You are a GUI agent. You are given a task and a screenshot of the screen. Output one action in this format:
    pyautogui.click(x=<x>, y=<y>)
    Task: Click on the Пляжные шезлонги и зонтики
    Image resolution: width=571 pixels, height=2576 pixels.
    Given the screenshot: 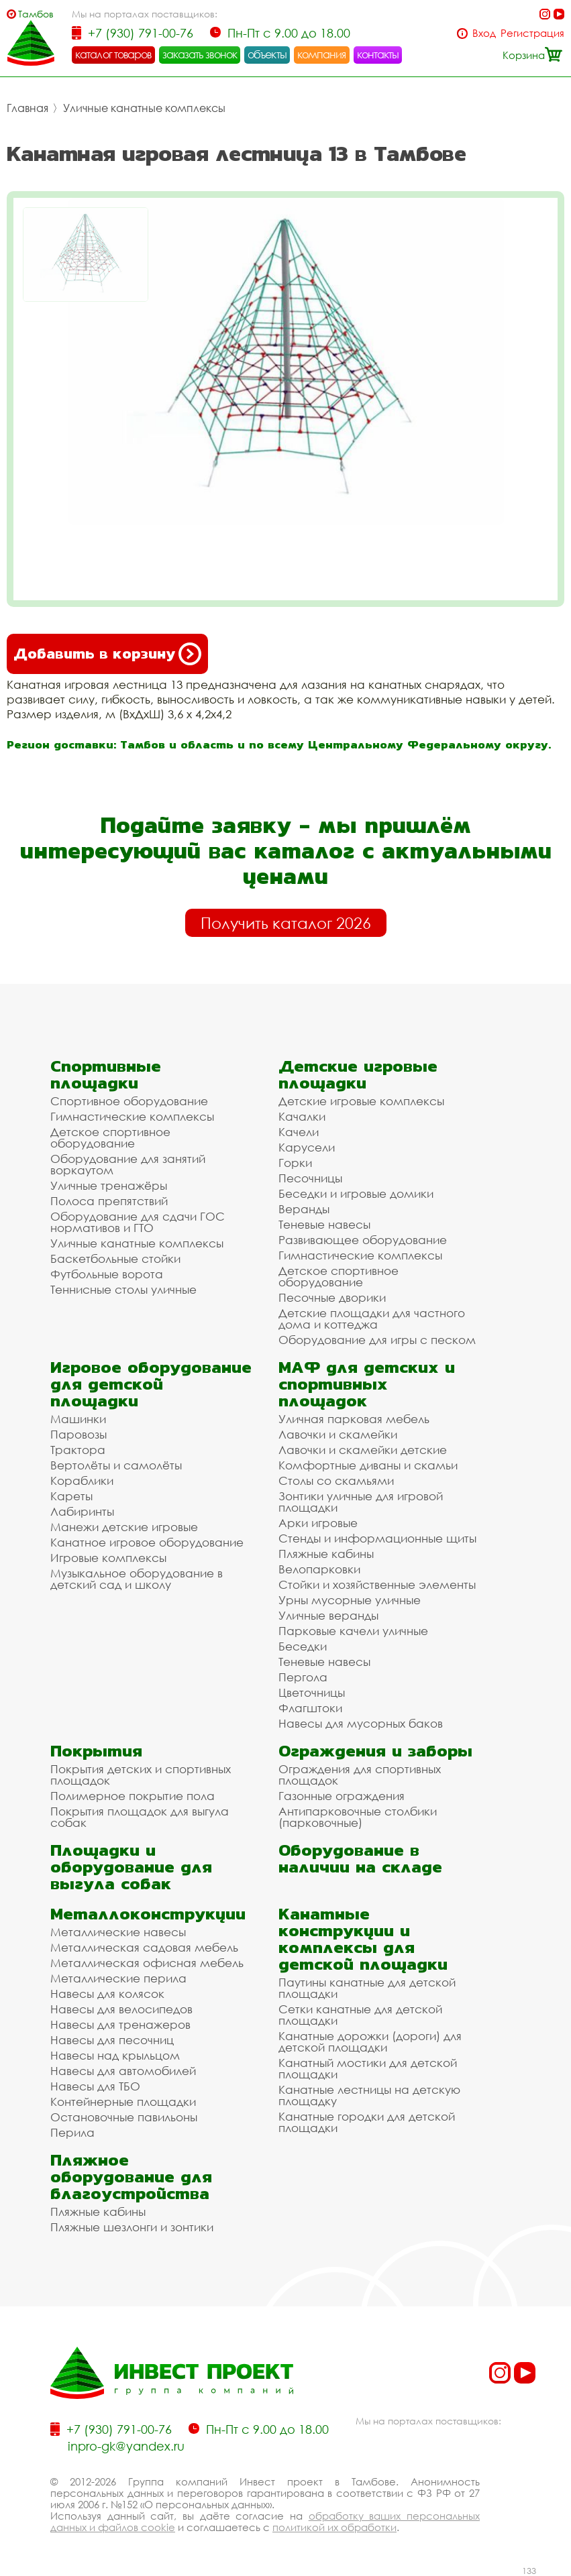 What is the action you would take?
    pyautogui.click(x=131, y=2227)
    